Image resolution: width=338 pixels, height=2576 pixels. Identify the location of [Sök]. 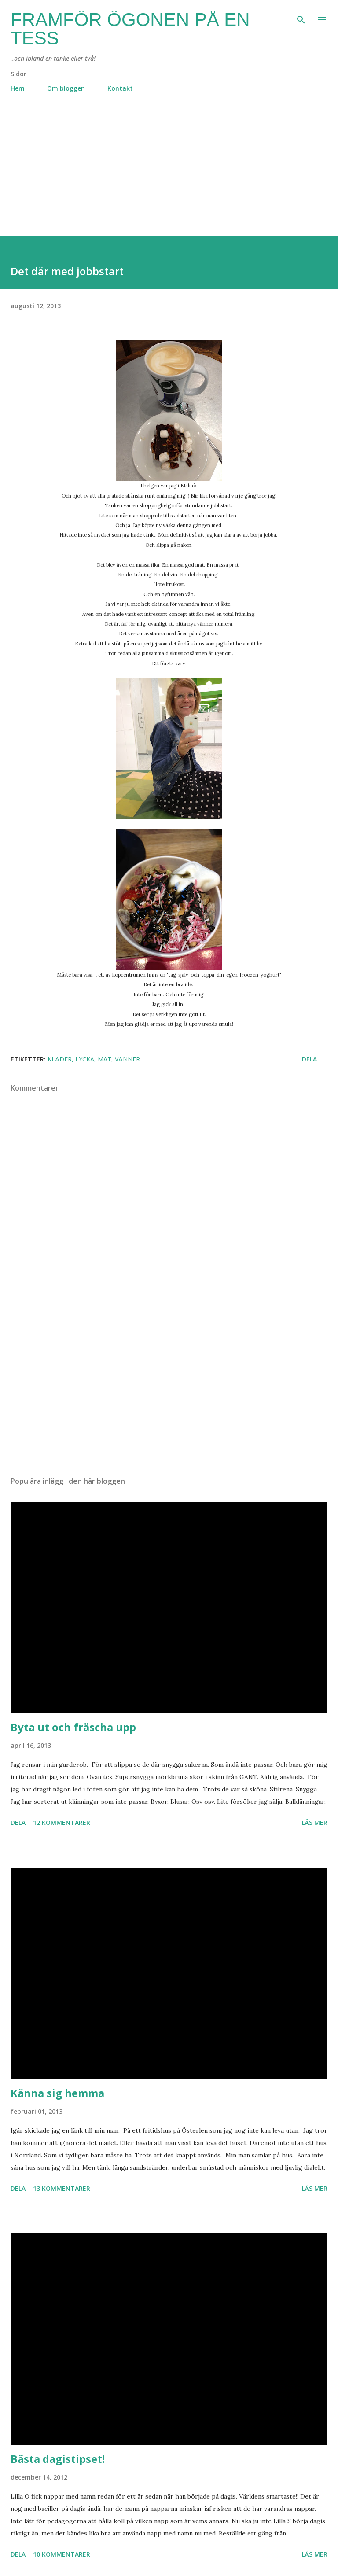
(301, 16).